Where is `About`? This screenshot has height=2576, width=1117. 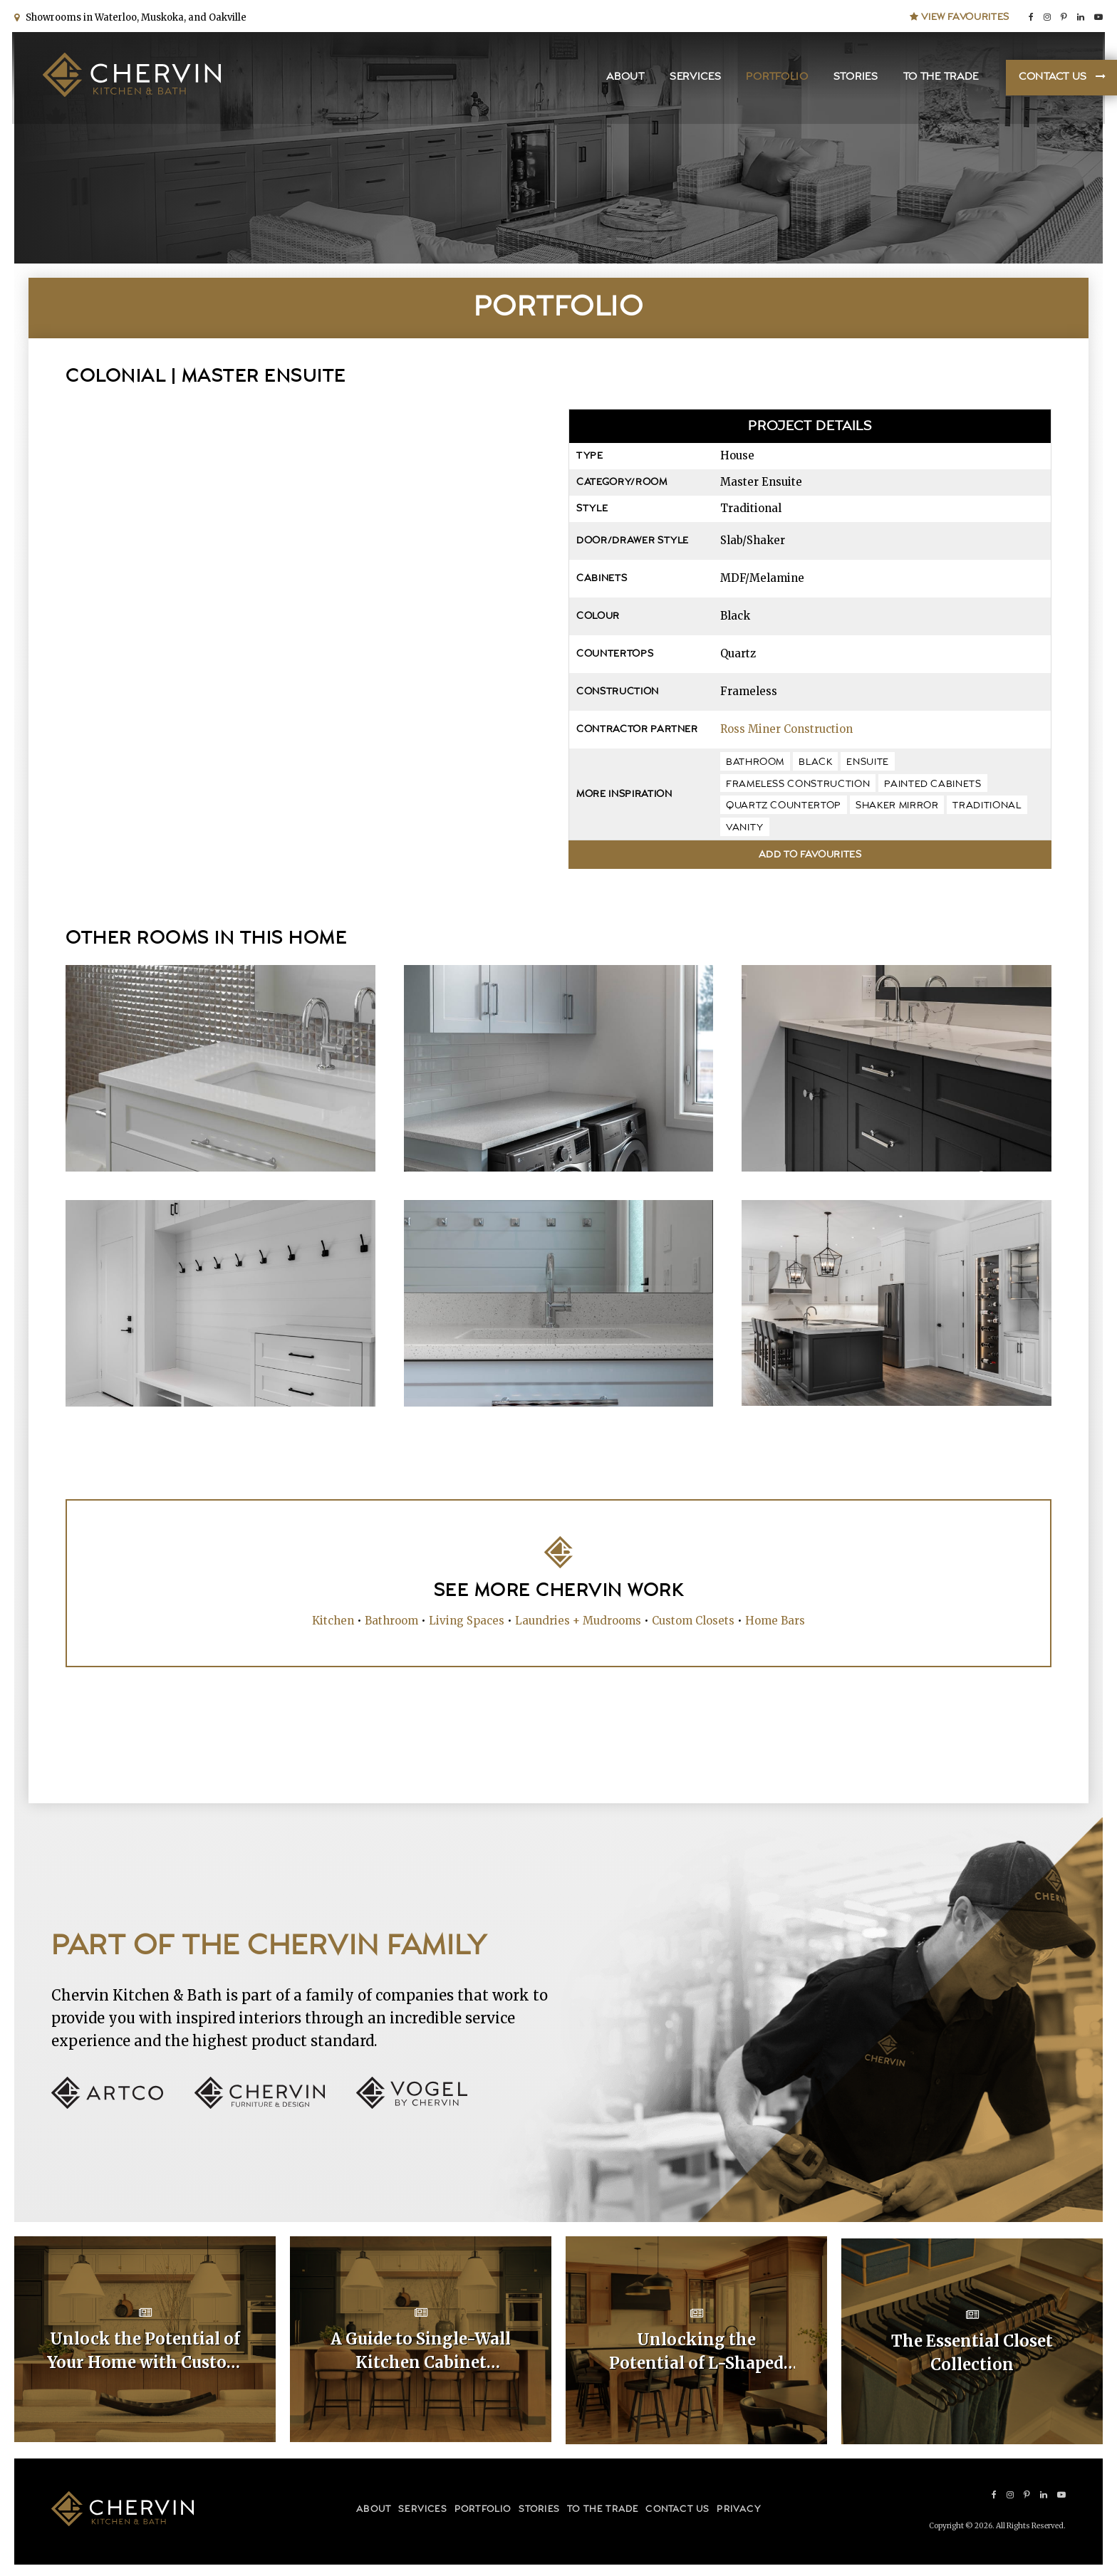
About is located at coordinates (623, 78).